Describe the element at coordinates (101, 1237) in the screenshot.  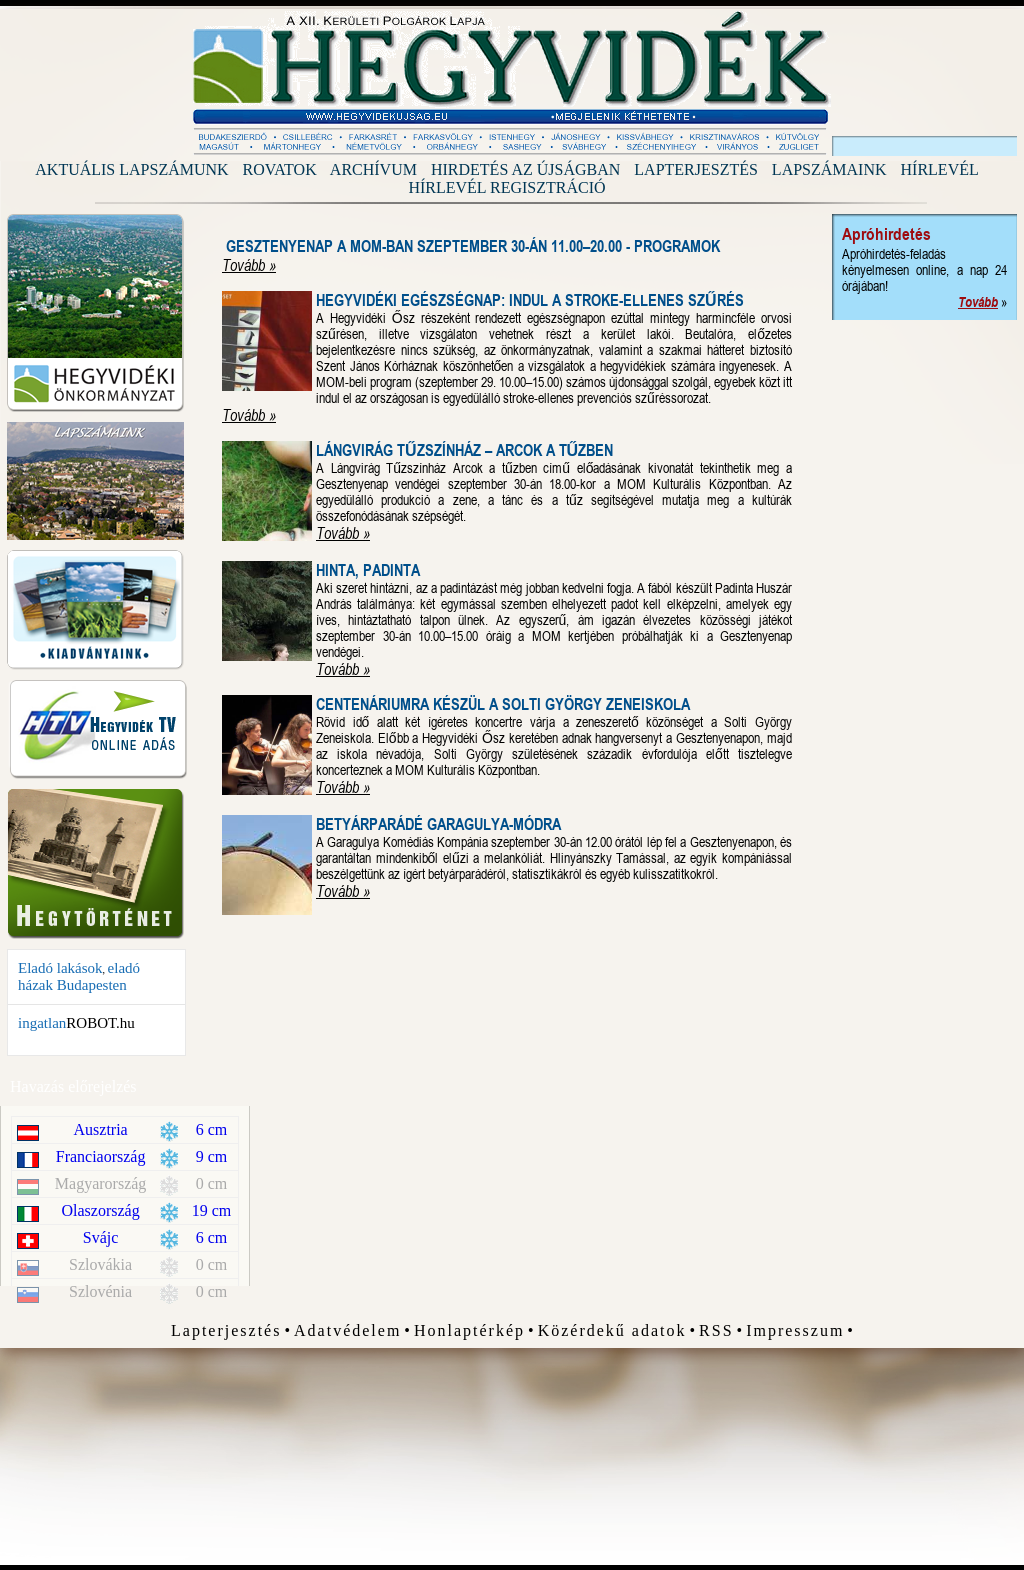
I see `Svájc` at that location.